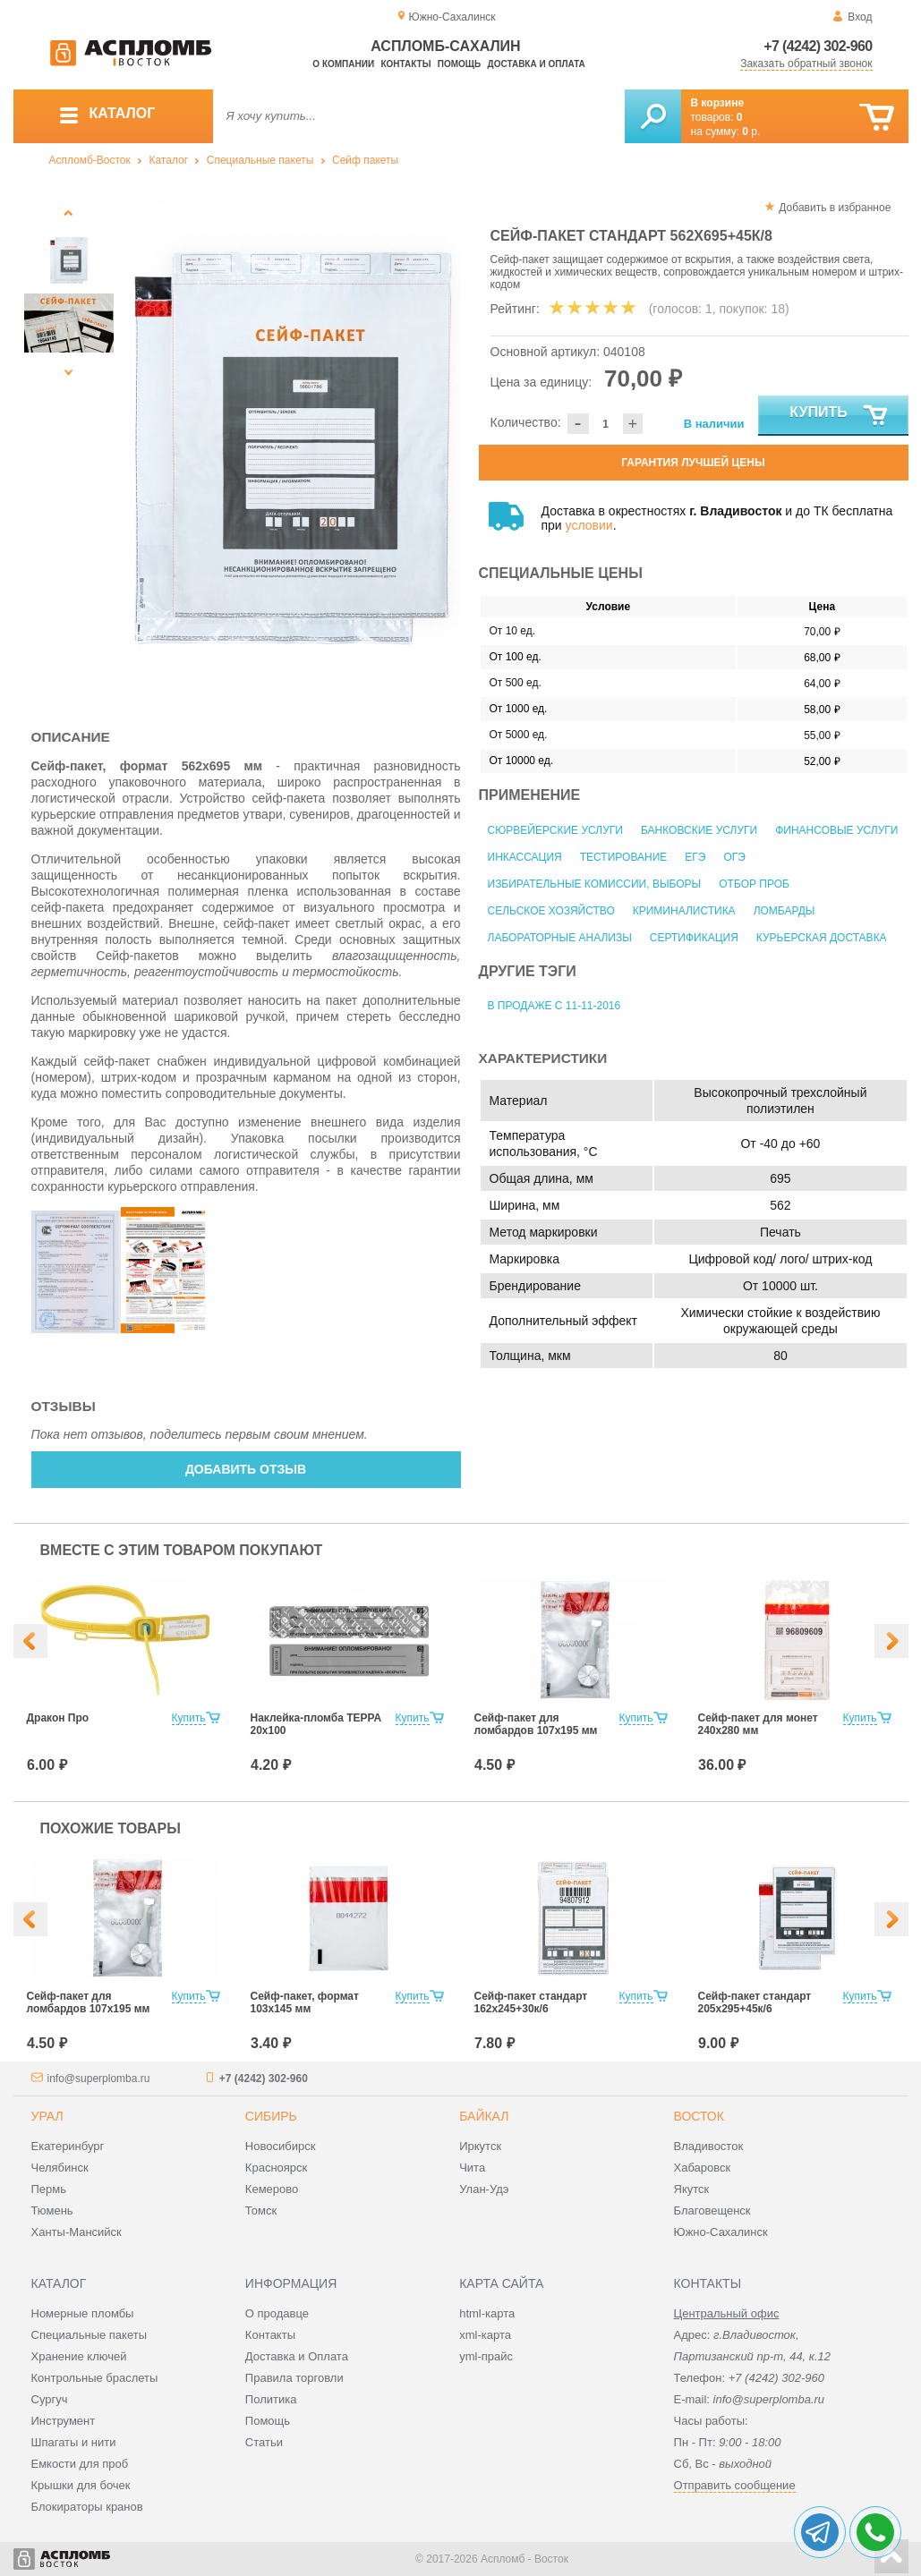  Describe the element at coordinates (49, 2399) in the screenshot. I see `Сургуч` at that location.